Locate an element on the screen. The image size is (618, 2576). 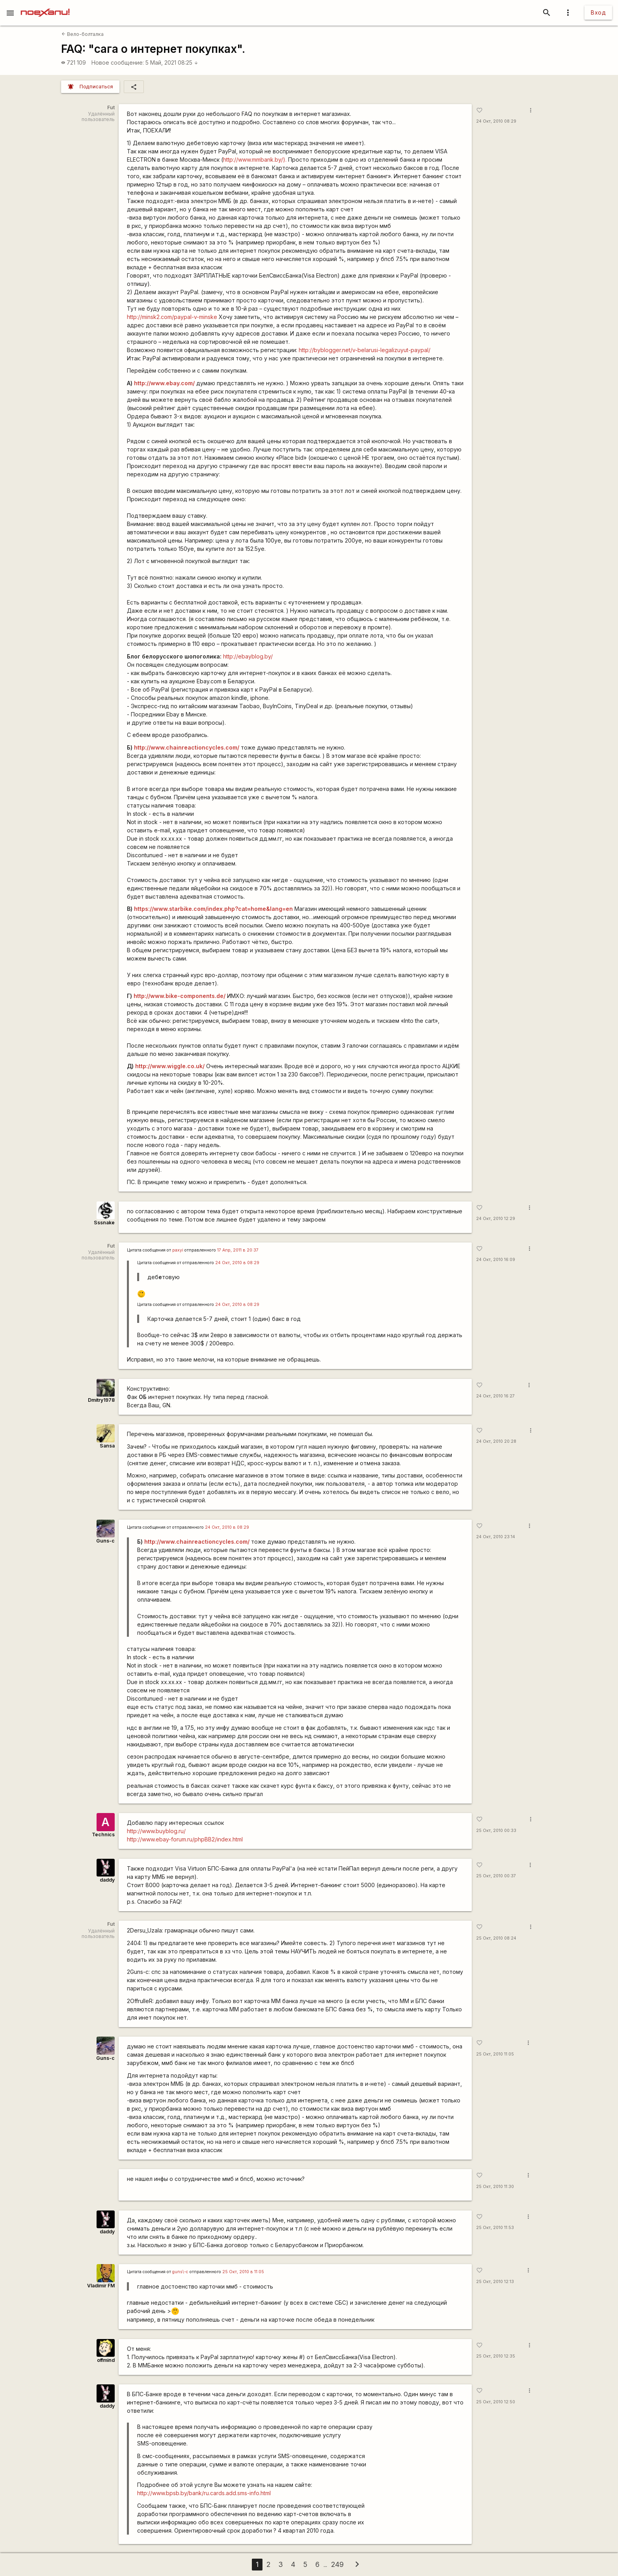
http://minsk2.com/paypal-v-minske is located at coordinates (172, 316).